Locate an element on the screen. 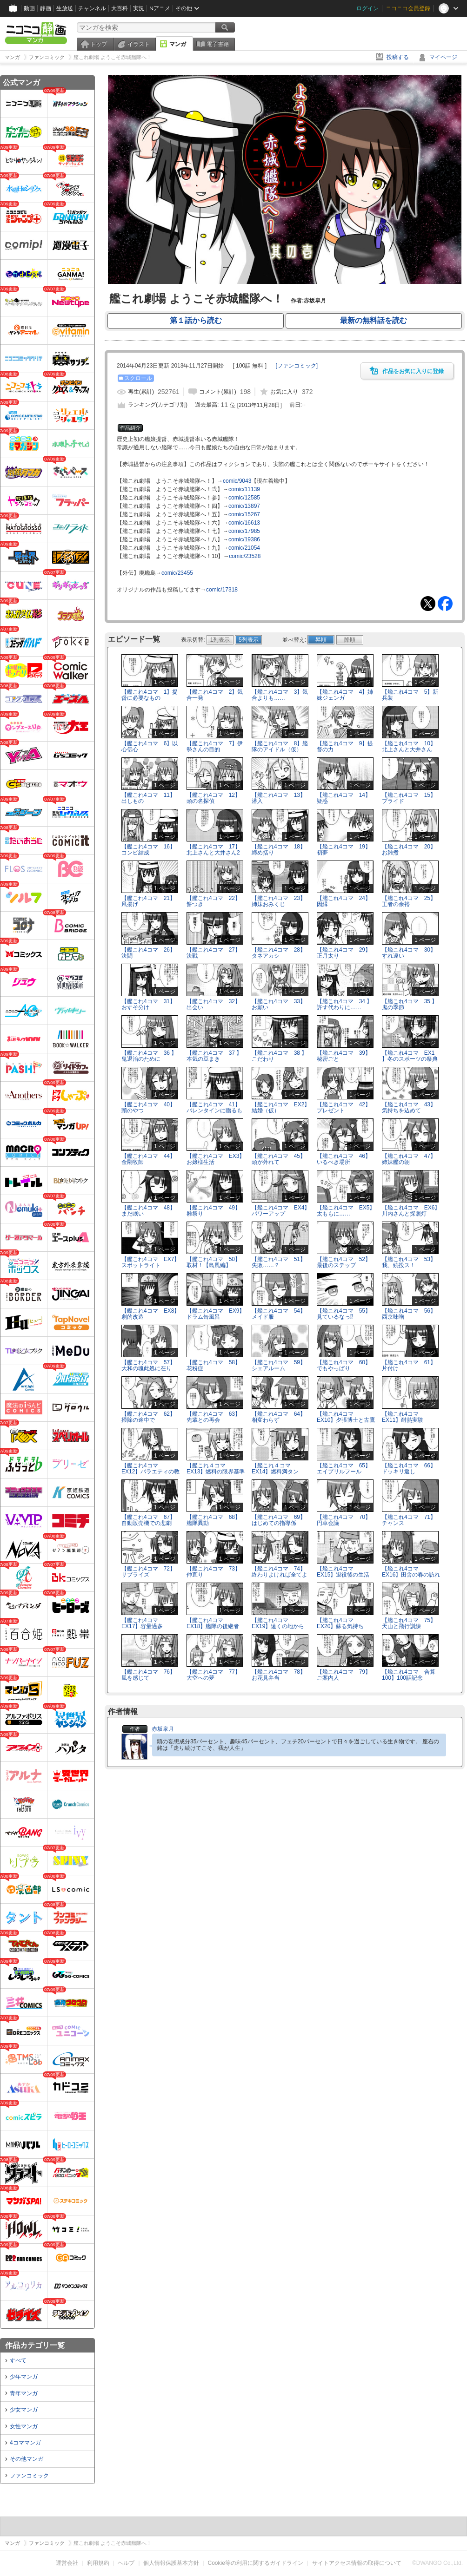  【艦これ4コマ 20】お雑煮 is located at coordinates (409, 849).